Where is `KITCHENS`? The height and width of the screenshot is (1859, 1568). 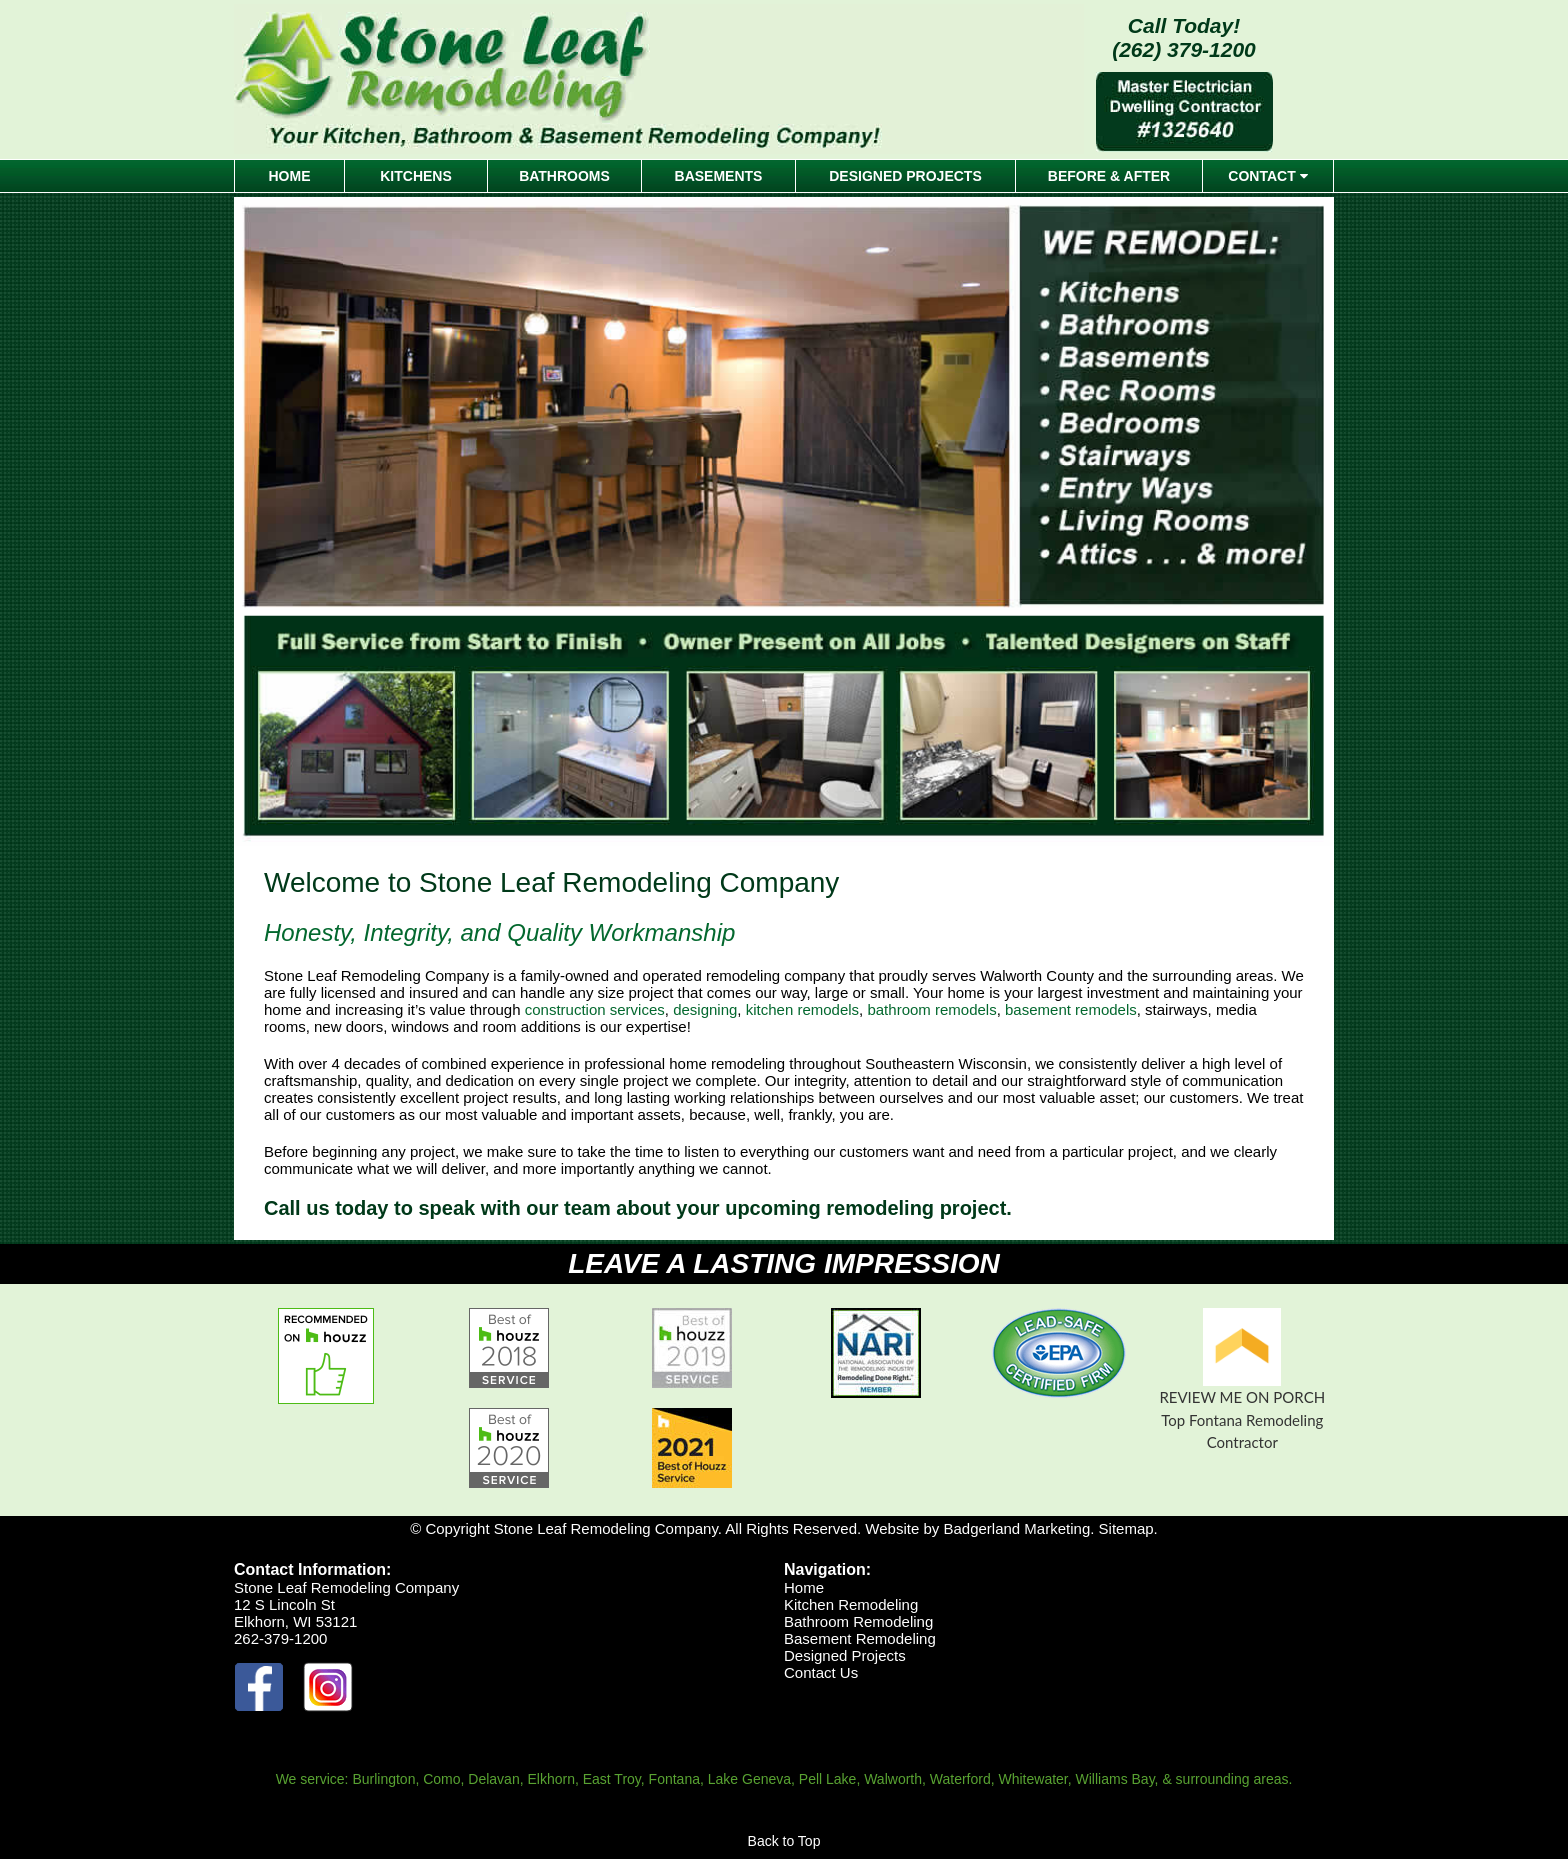 KITCHENS is located at coordinates (416, 176).